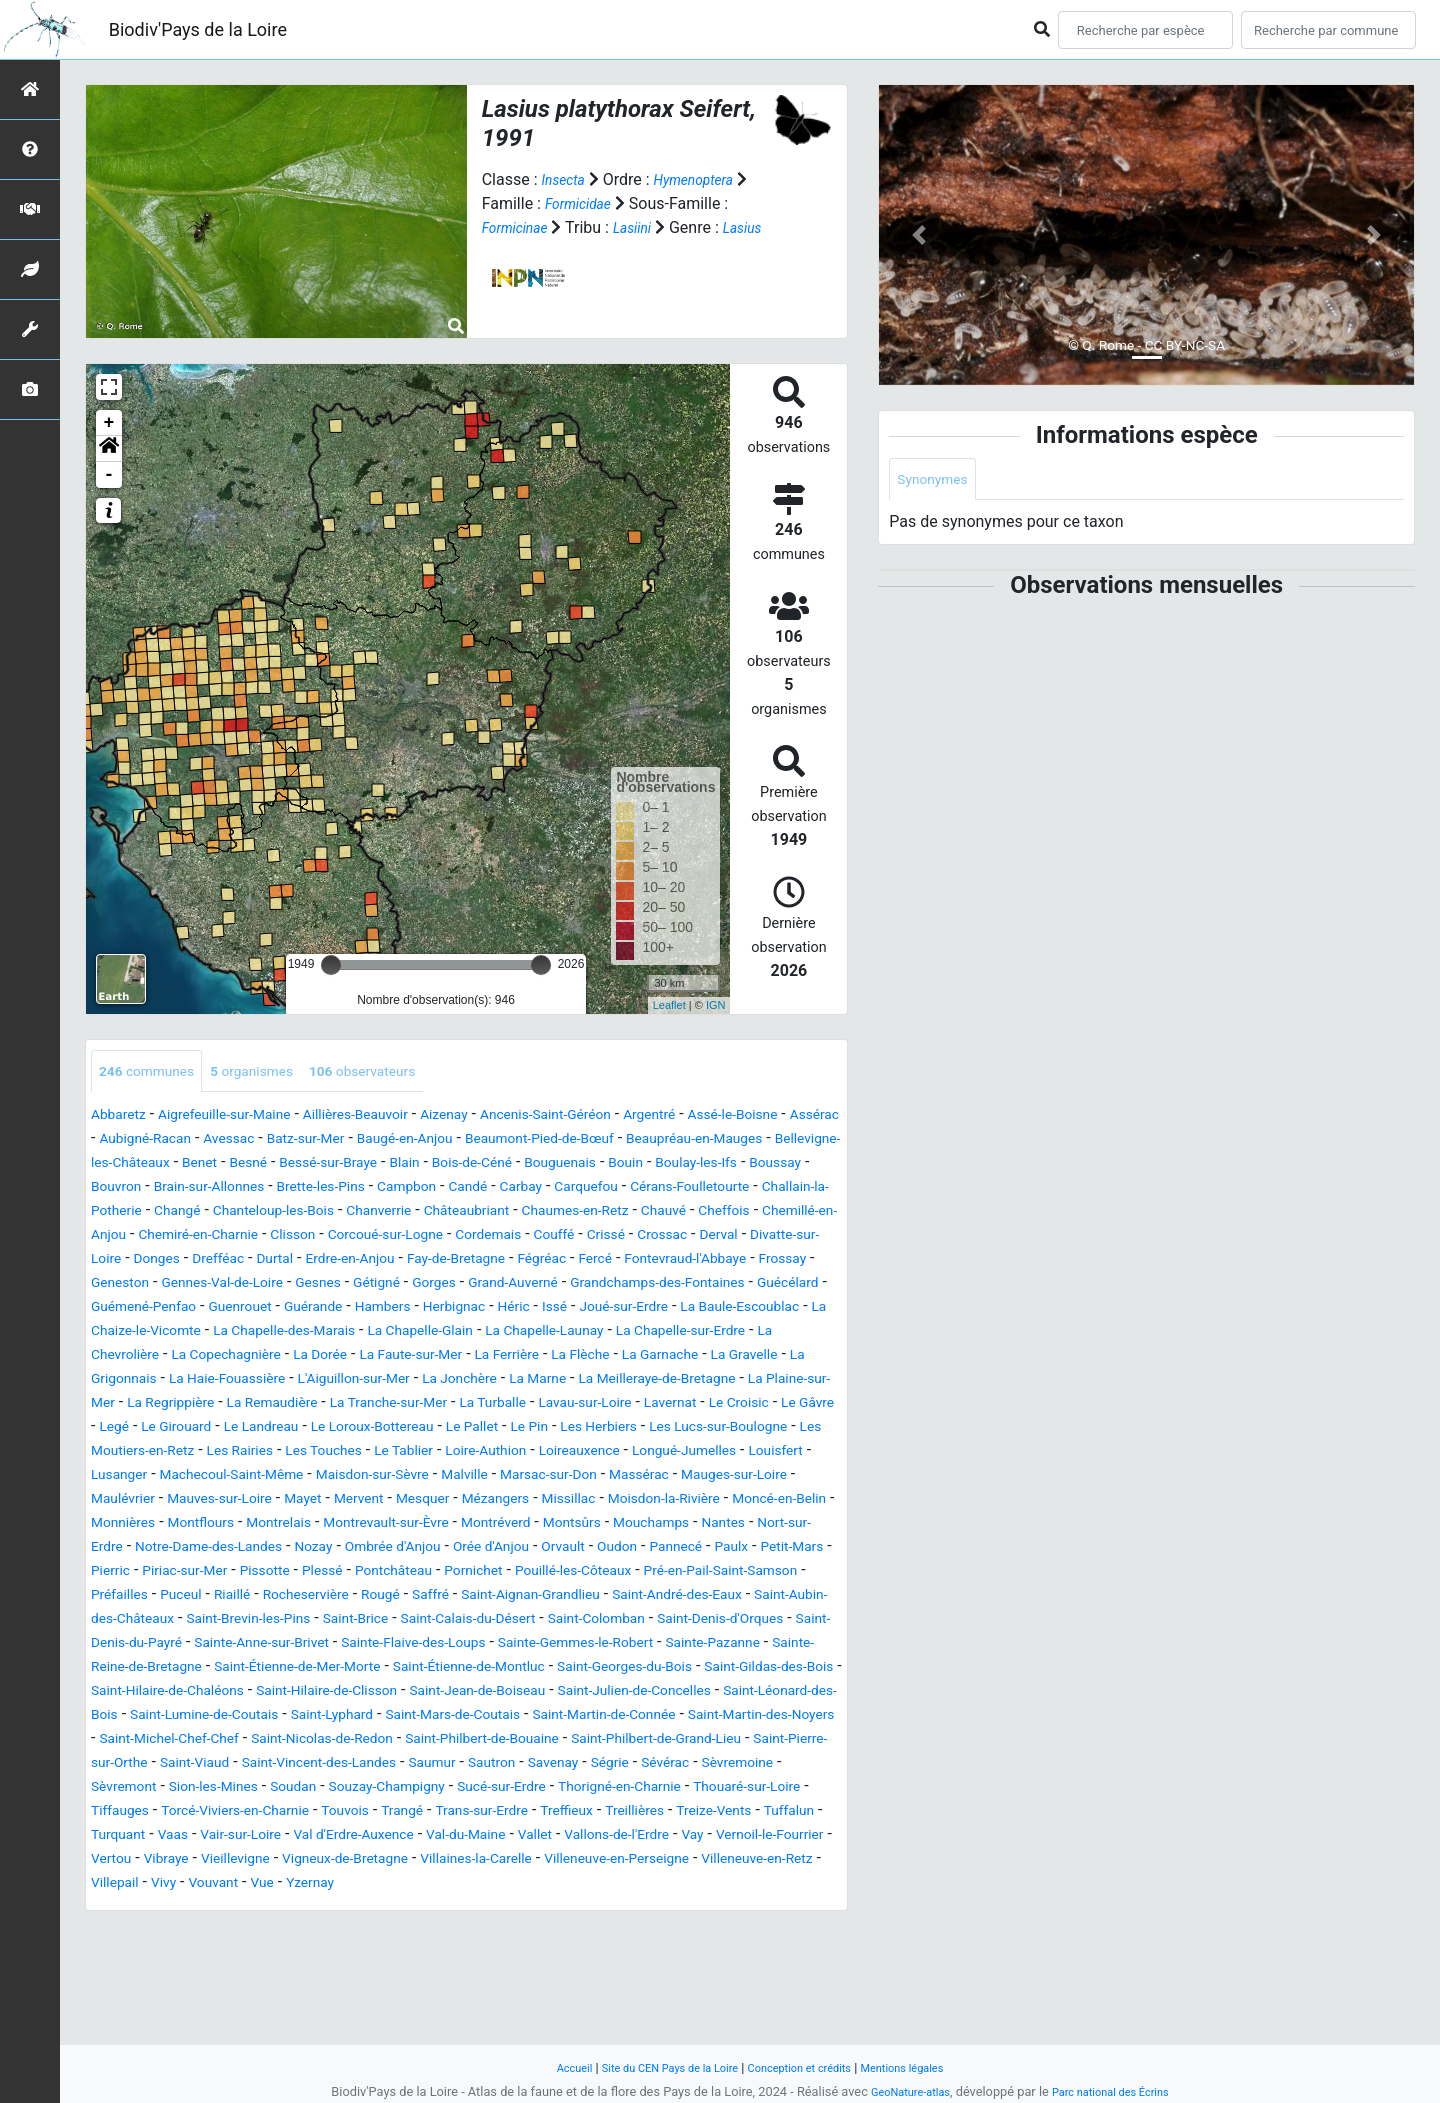  What do you see at coordinates (818, 1597) in the screenshot?
I see `Nozay` at bounding box center [818, 1597].